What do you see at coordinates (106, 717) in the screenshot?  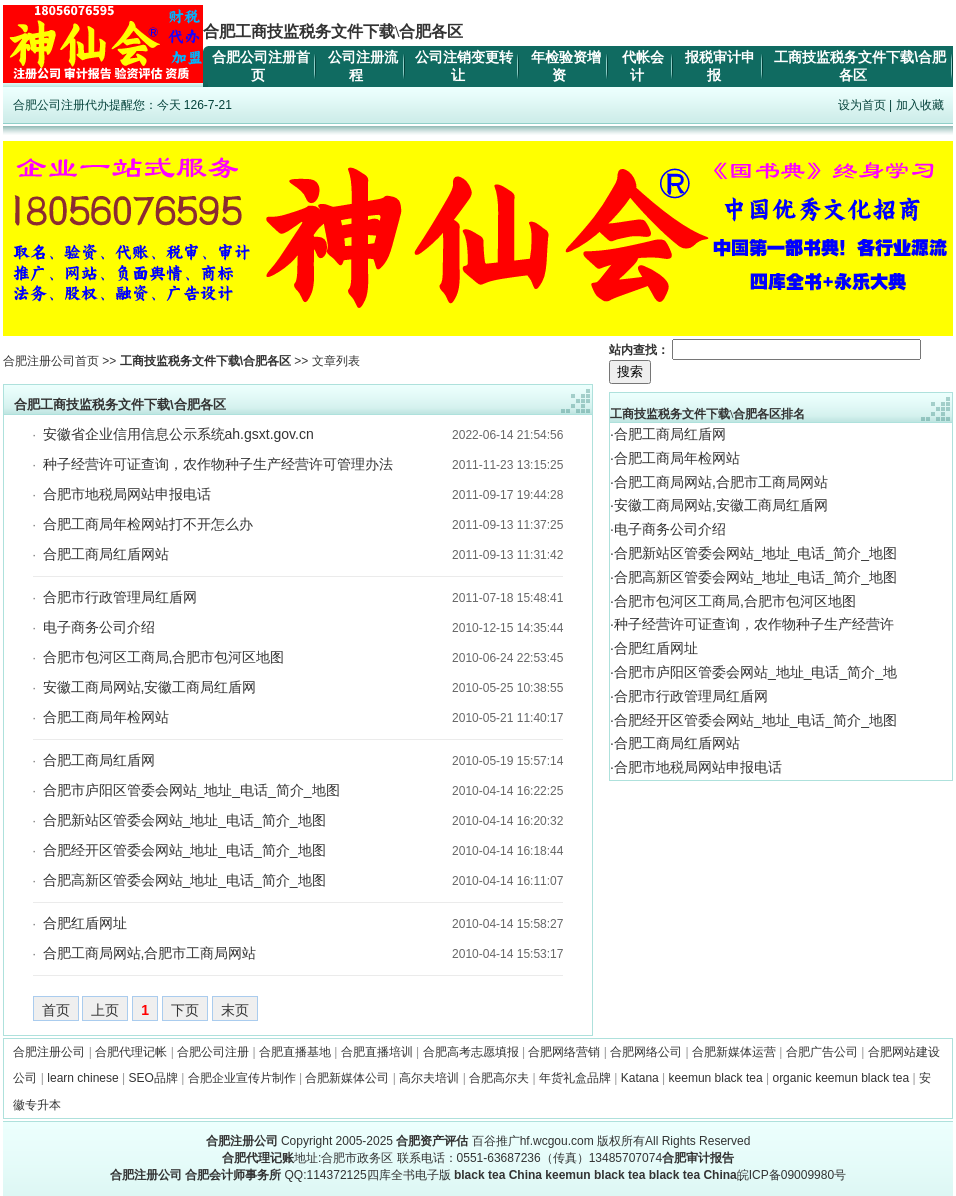 I see `合肥工商局年检网站` at bounding box center [106, 717].